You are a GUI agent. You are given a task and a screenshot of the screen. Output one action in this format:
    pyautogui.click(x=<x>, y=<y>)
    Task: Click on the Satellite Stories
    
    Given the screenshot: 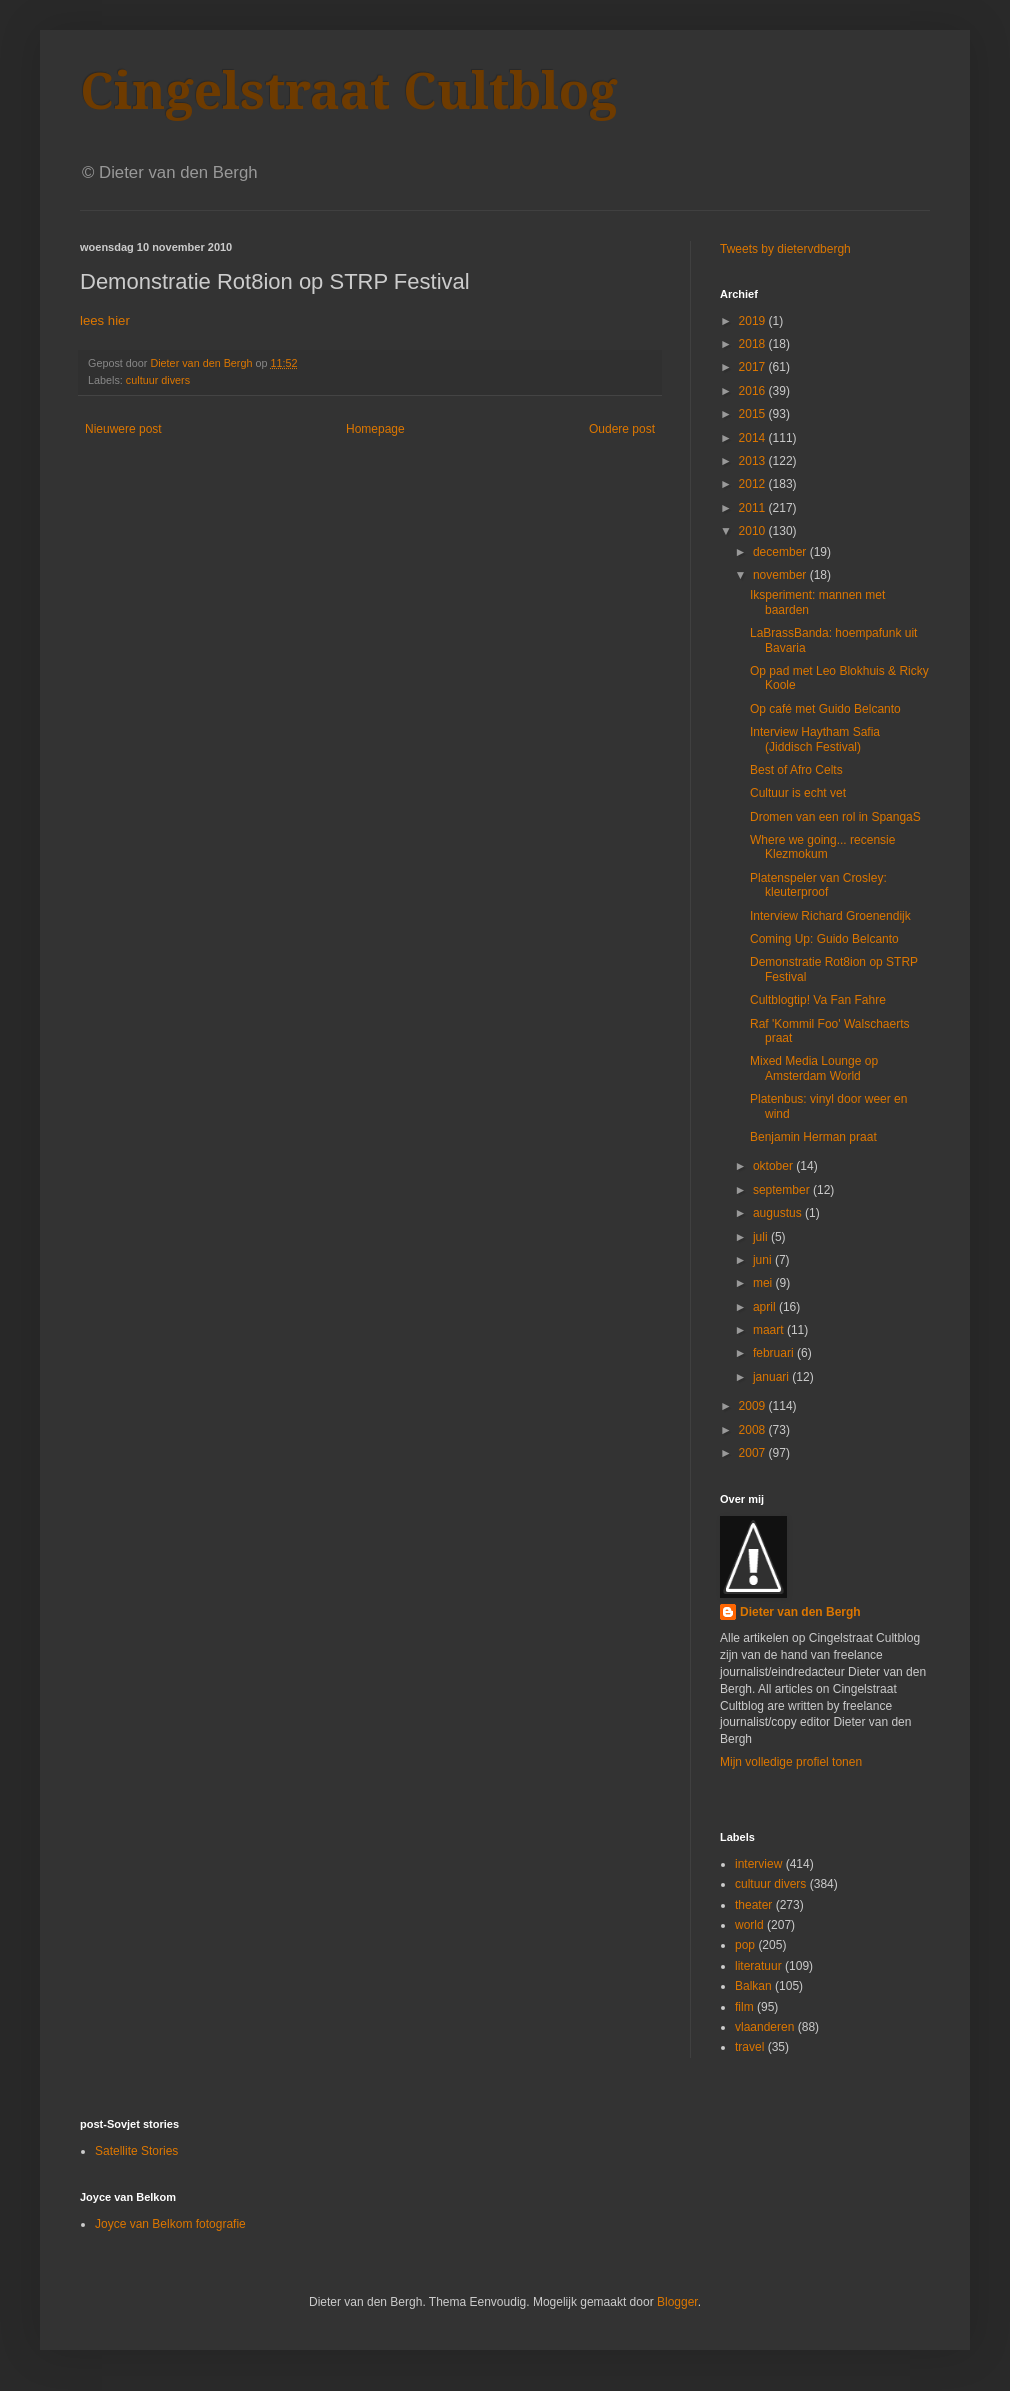 What is the action you would take?
    pyautogui.click(x=136, y=2151)
    